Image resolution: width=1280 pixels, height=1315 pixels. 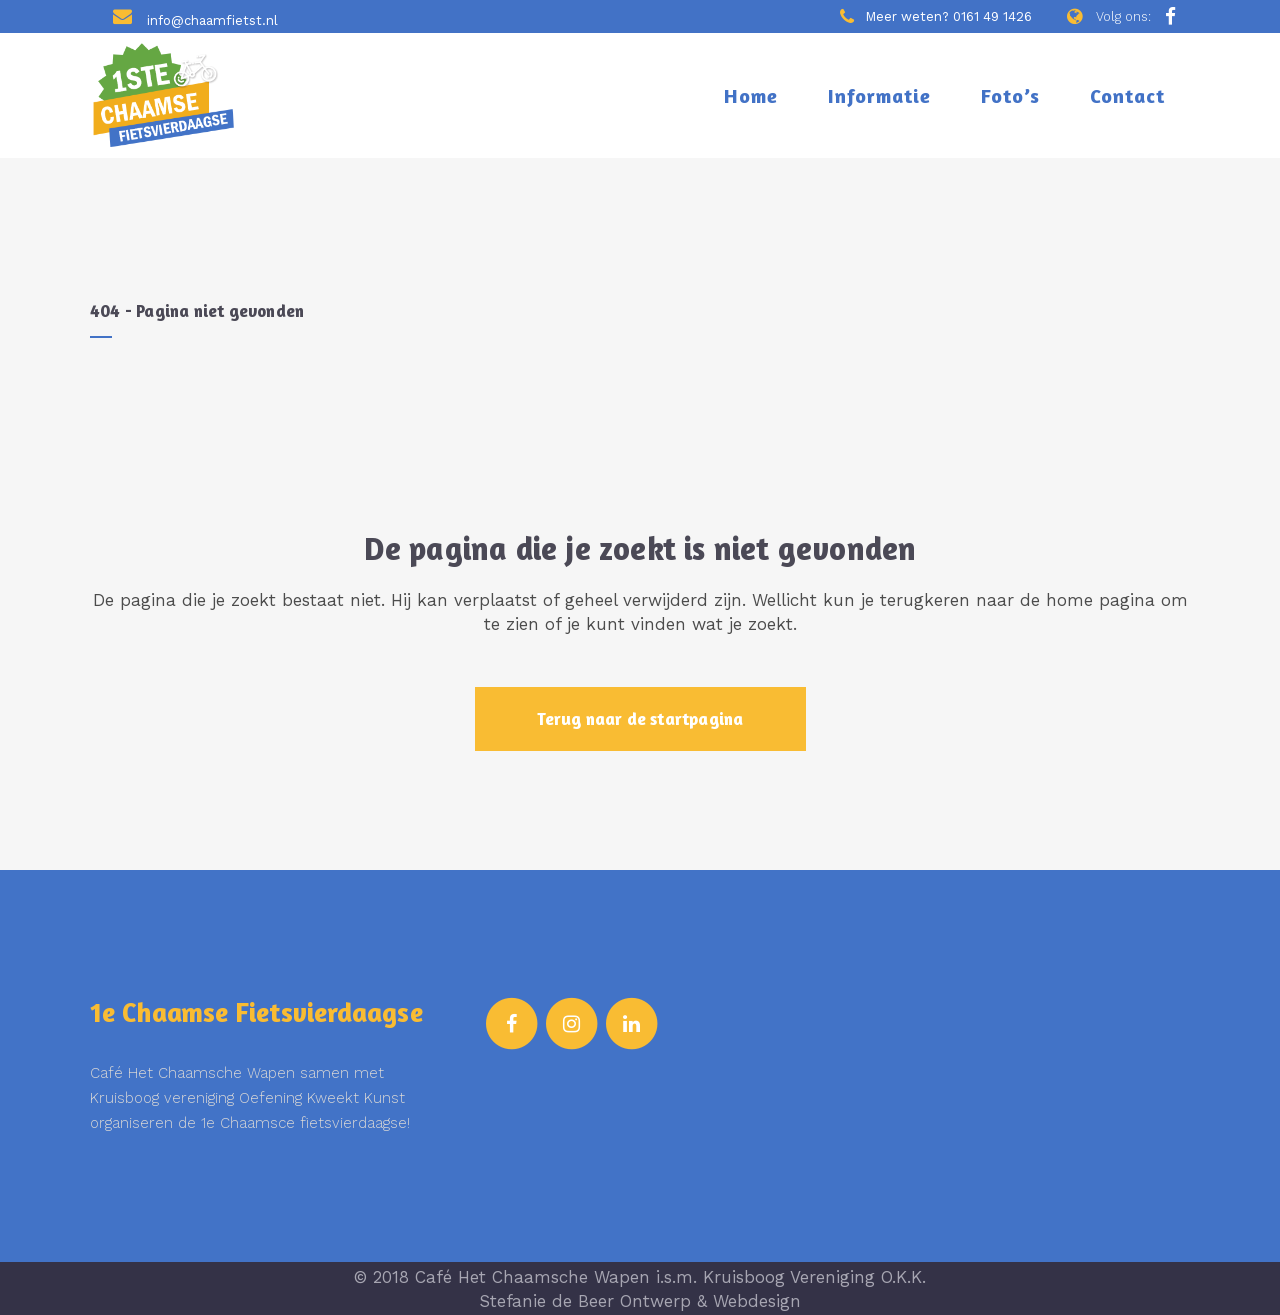 I want to click on Stefanie de Beer Ontwerp & Webdesign, so click(x=640, y=1301).